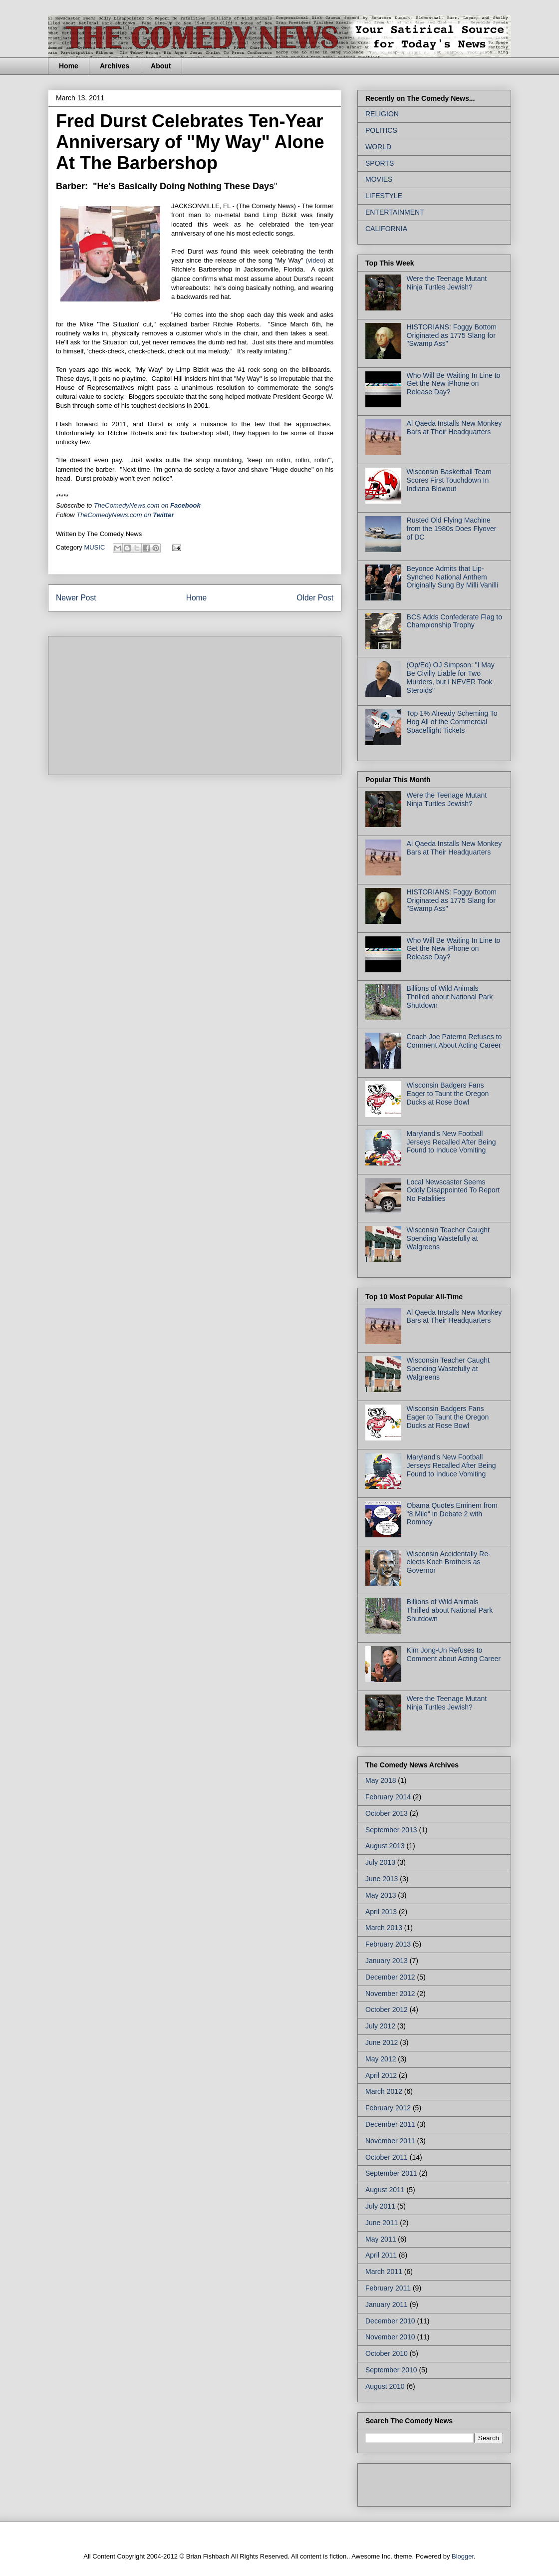 This screenshot has width=559, height=2576. What do you see at coordinates (450, 996) in the screenshot?
I see `Billions of Wild Animals Thrilled about National Park Shutdown` at bounding box center [450, 996].